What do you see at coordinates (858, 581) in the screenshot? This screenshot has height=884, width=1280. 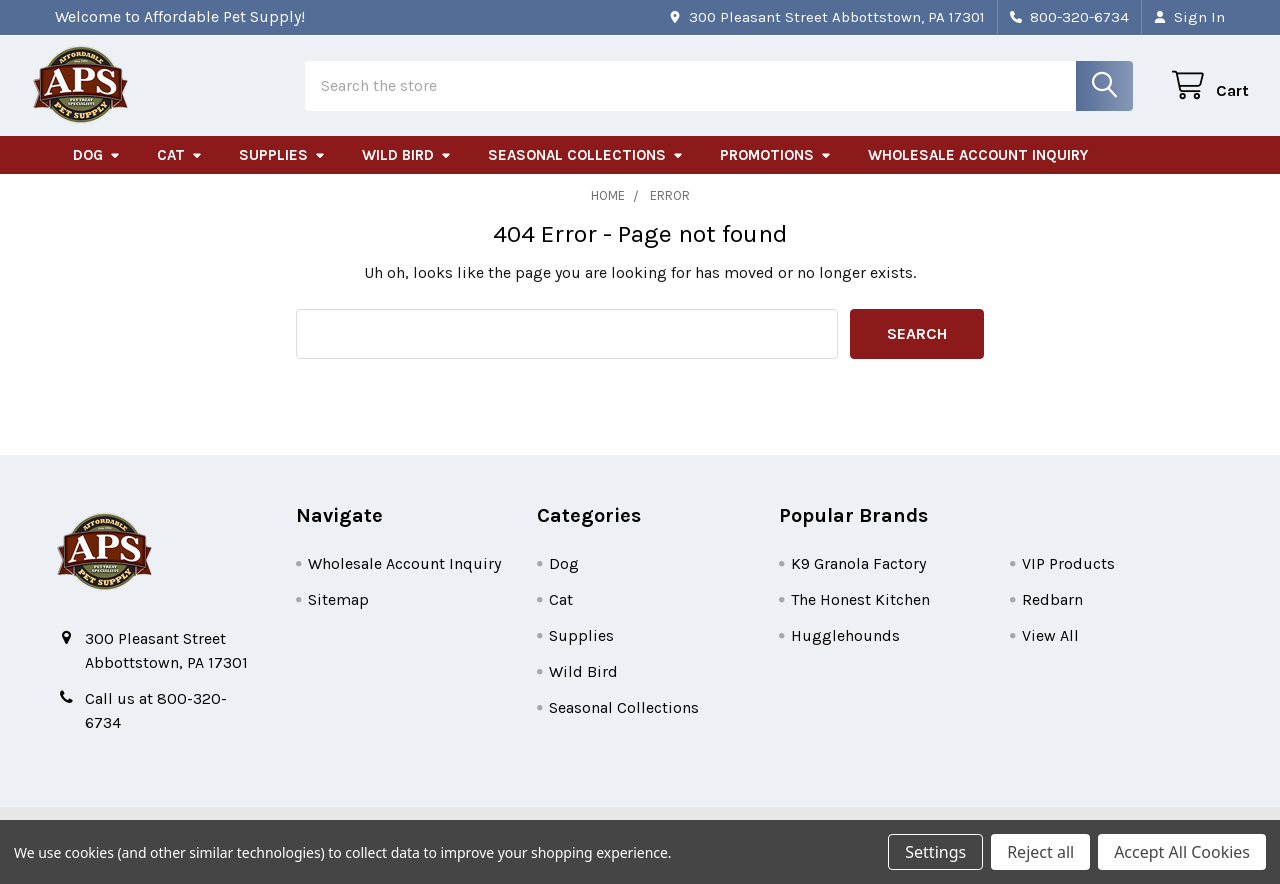 I see `K9 Granola Factory` at bounding box center [858, 581].